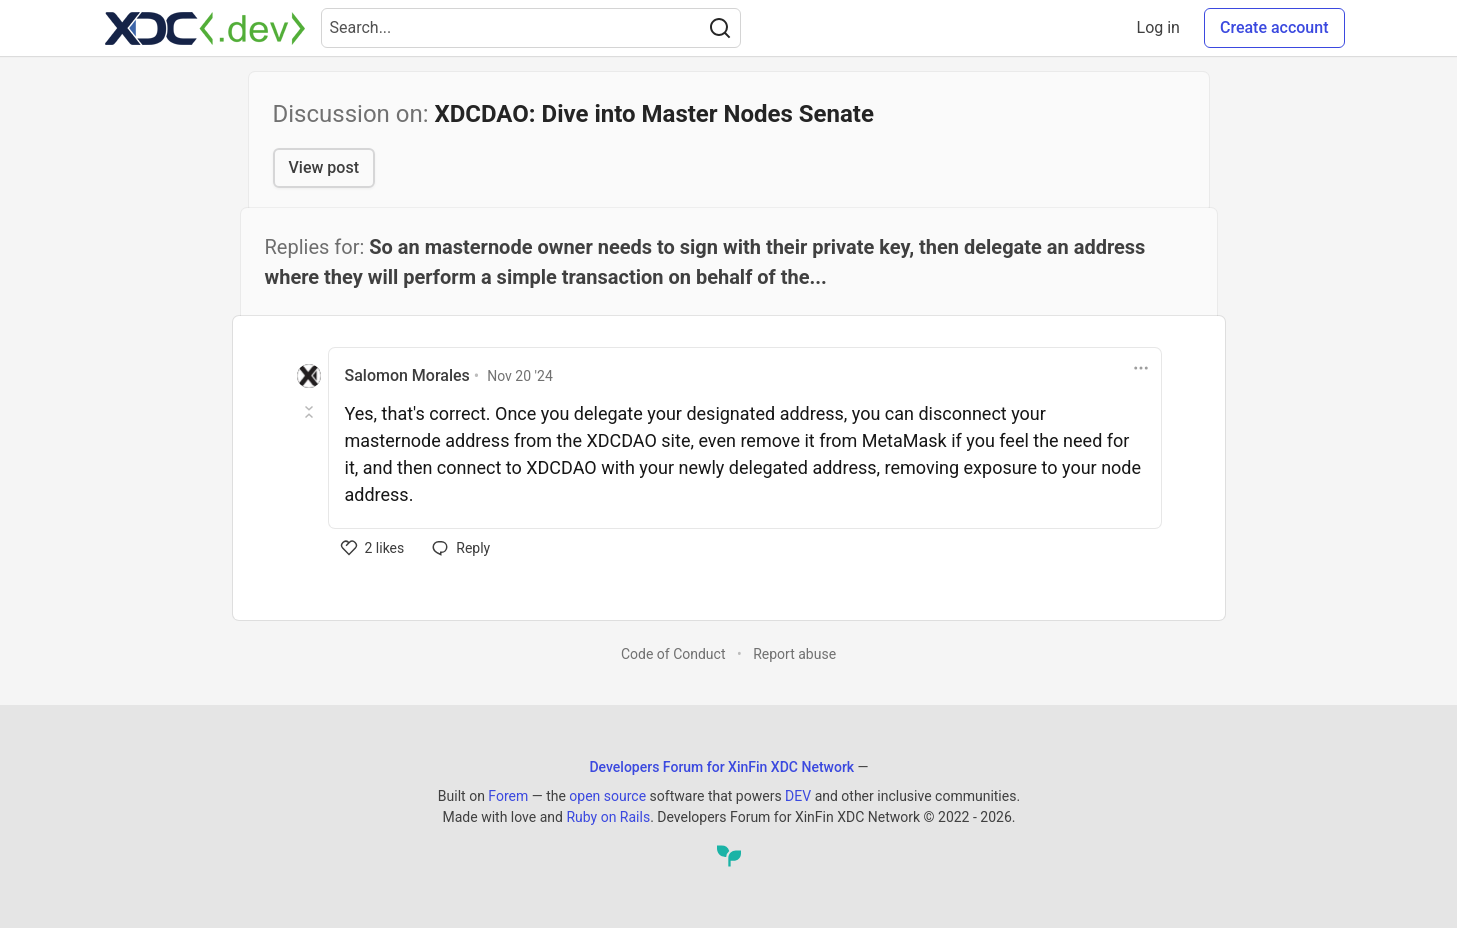 This screenshot has width=1457, height=928. Describe the element at coordinates (720, 28) in the screenshot. I see `[Search]` at that location.